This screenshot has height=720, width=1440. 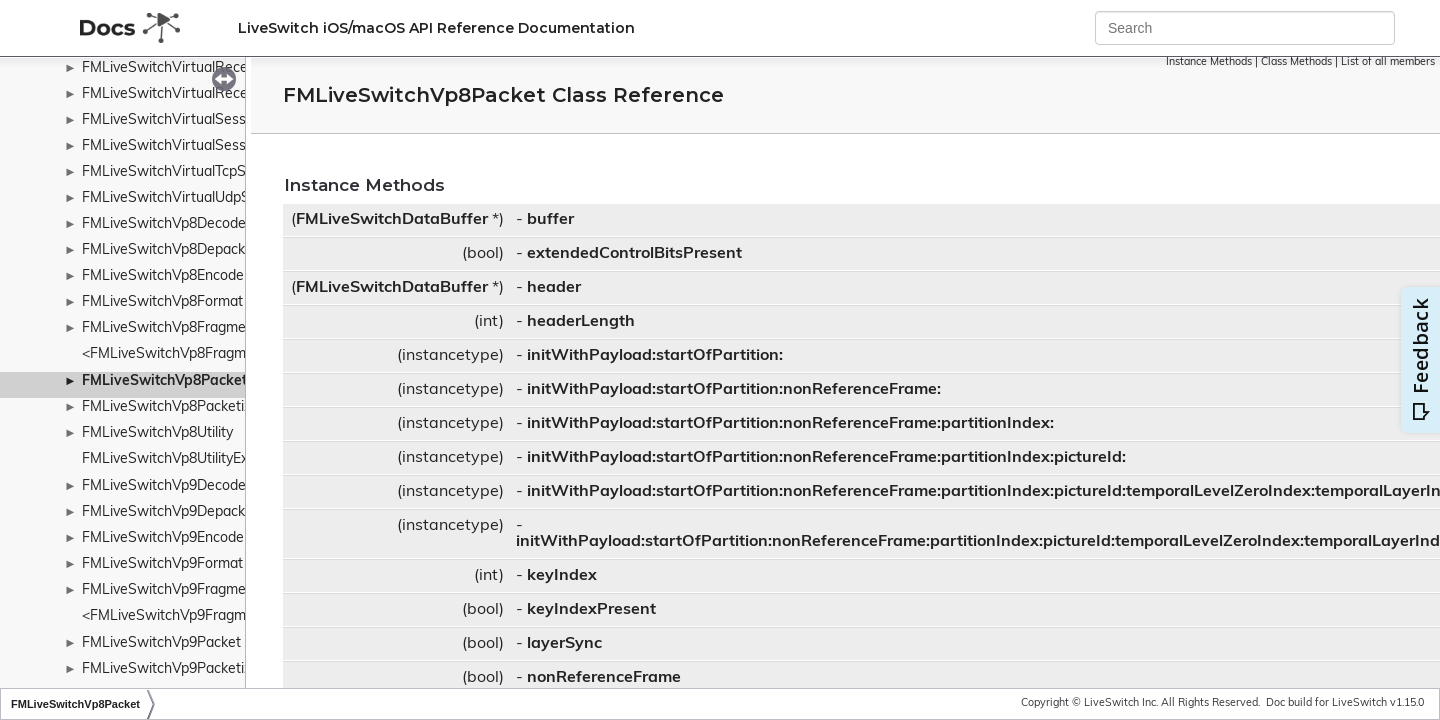 I want to click on FMLiveSwitchVp8Encoder, so click(x=165, y=276).